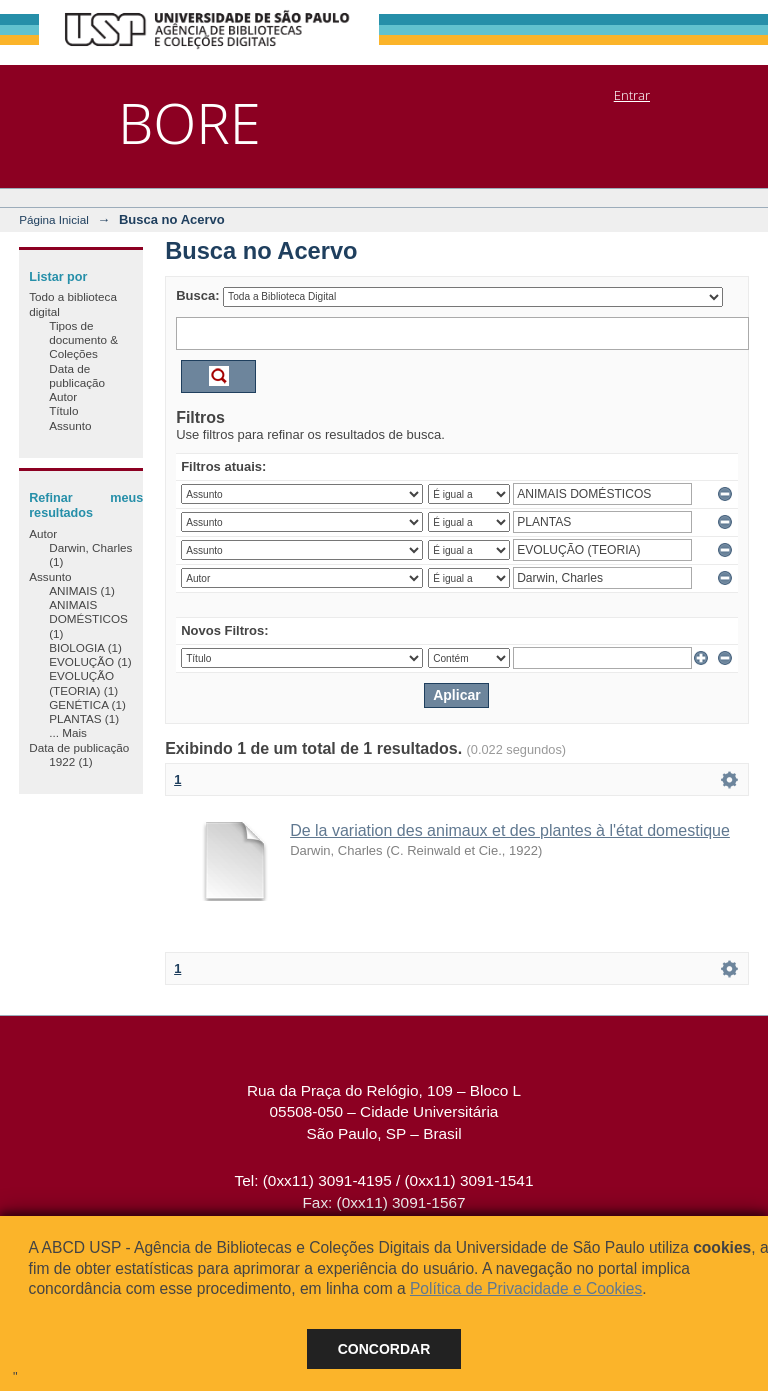 Image resolution: width=768 pixels, height=1391 pixels. I want to click on Página Inicial, so click(54, 219).